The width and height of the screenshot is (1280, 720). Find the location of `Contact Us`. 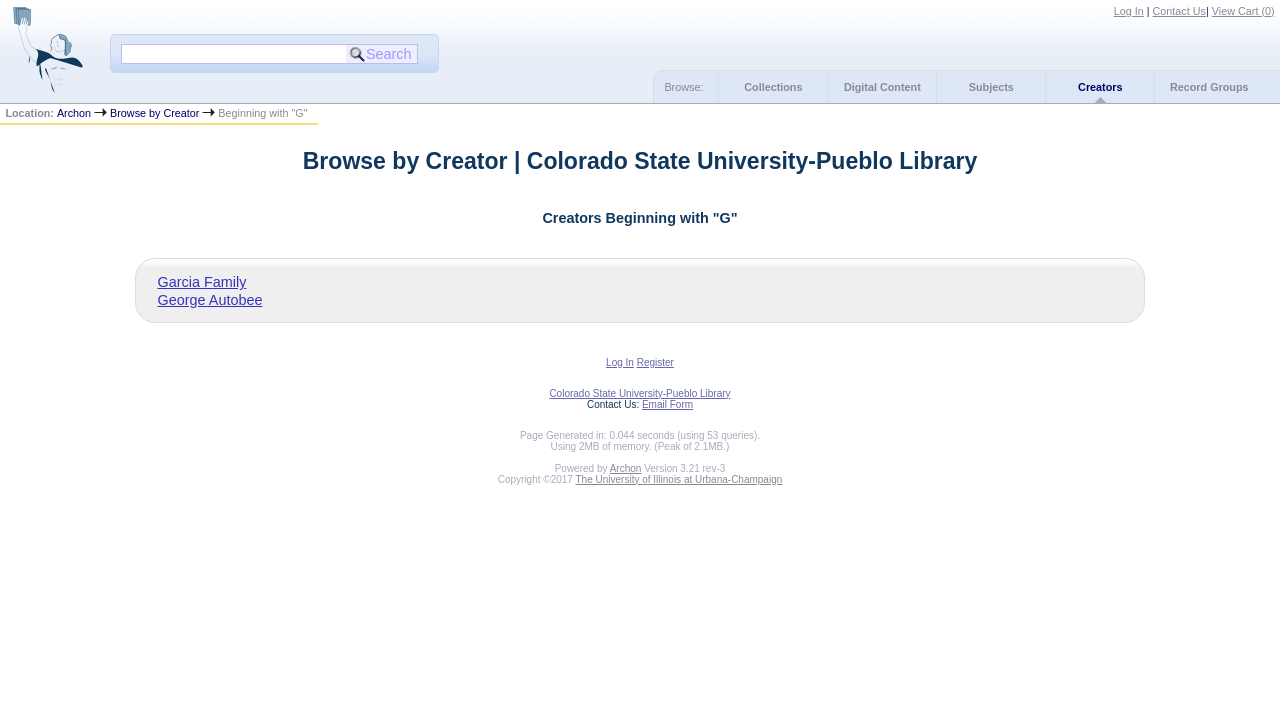

Contact Us is located at coordinates (1179, 11).